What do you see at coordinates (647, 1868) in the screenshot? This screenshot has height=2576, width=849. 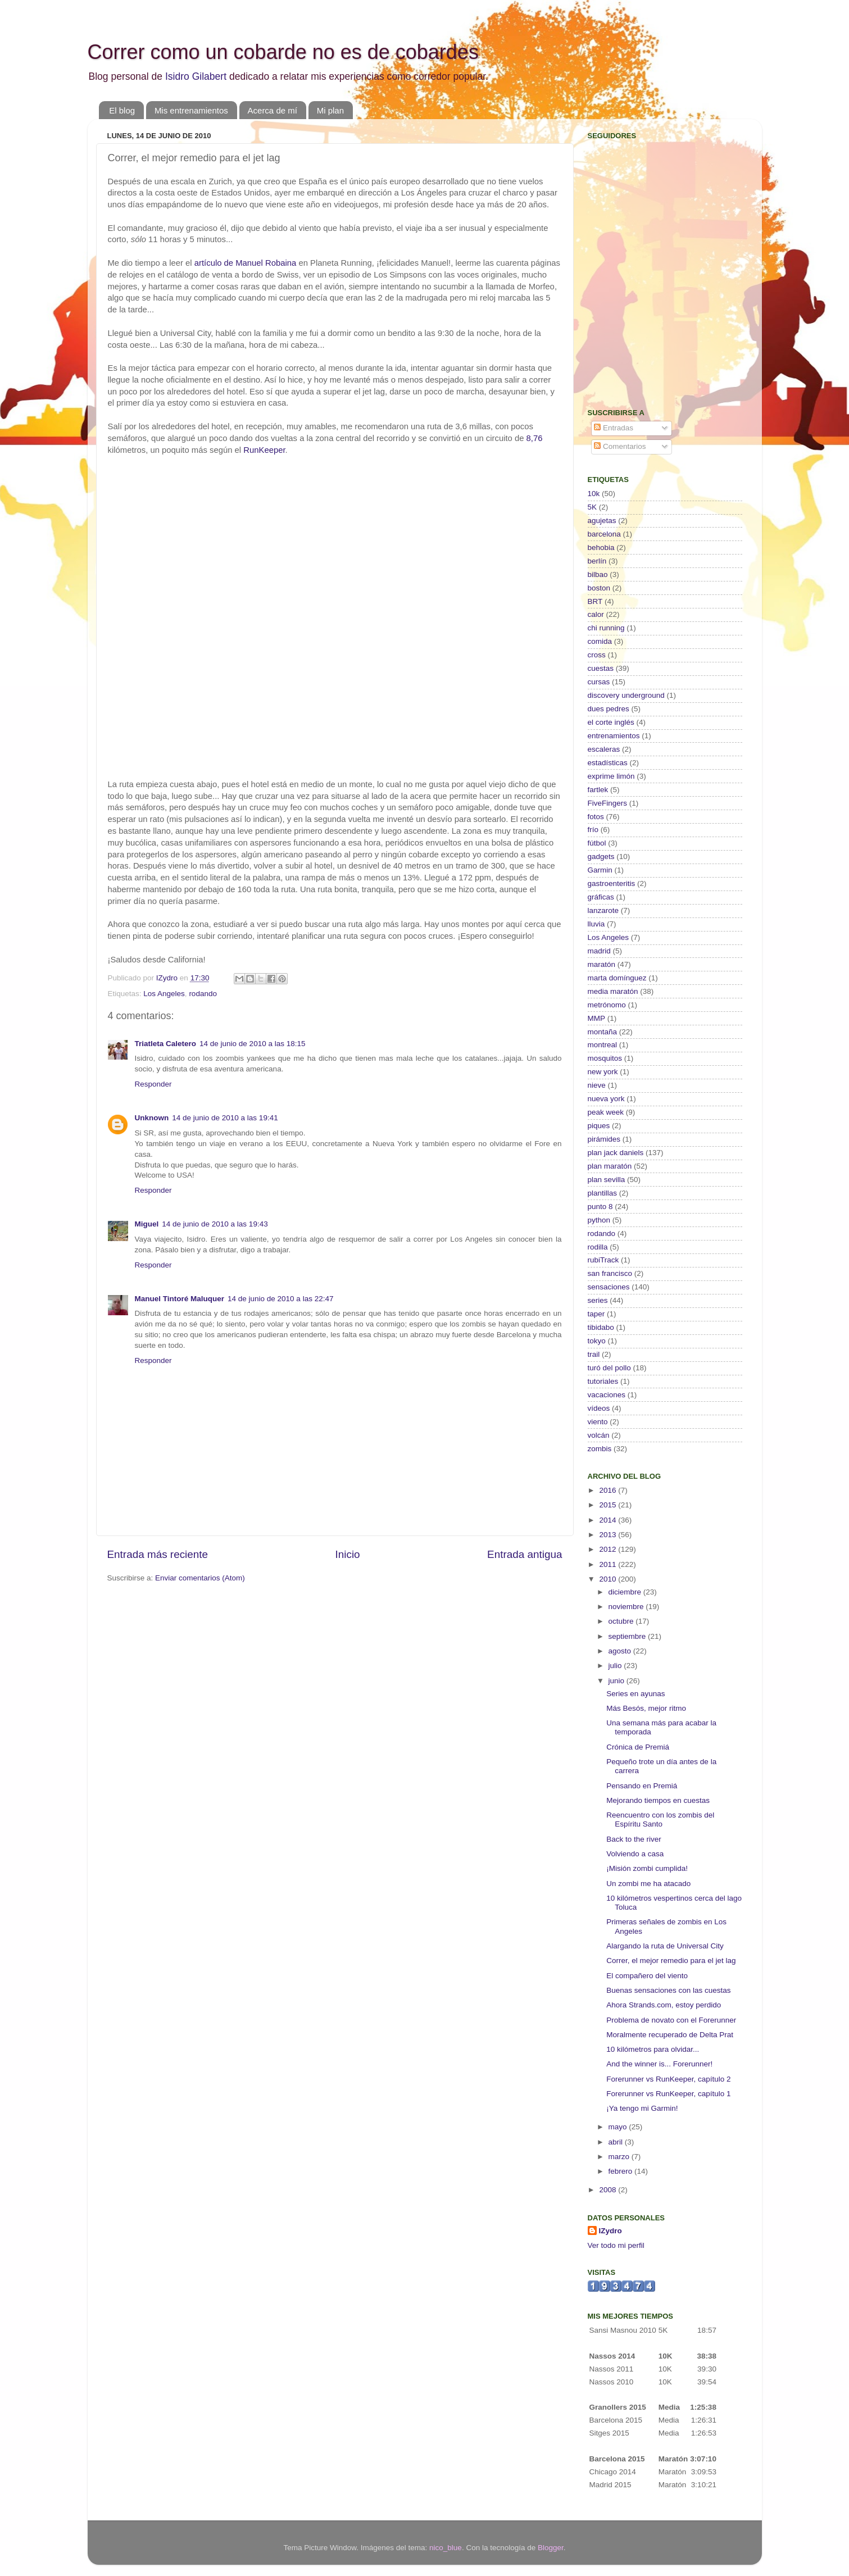 I see `¡Misión zombi cumplida!` at bounding box center [647, 1868].